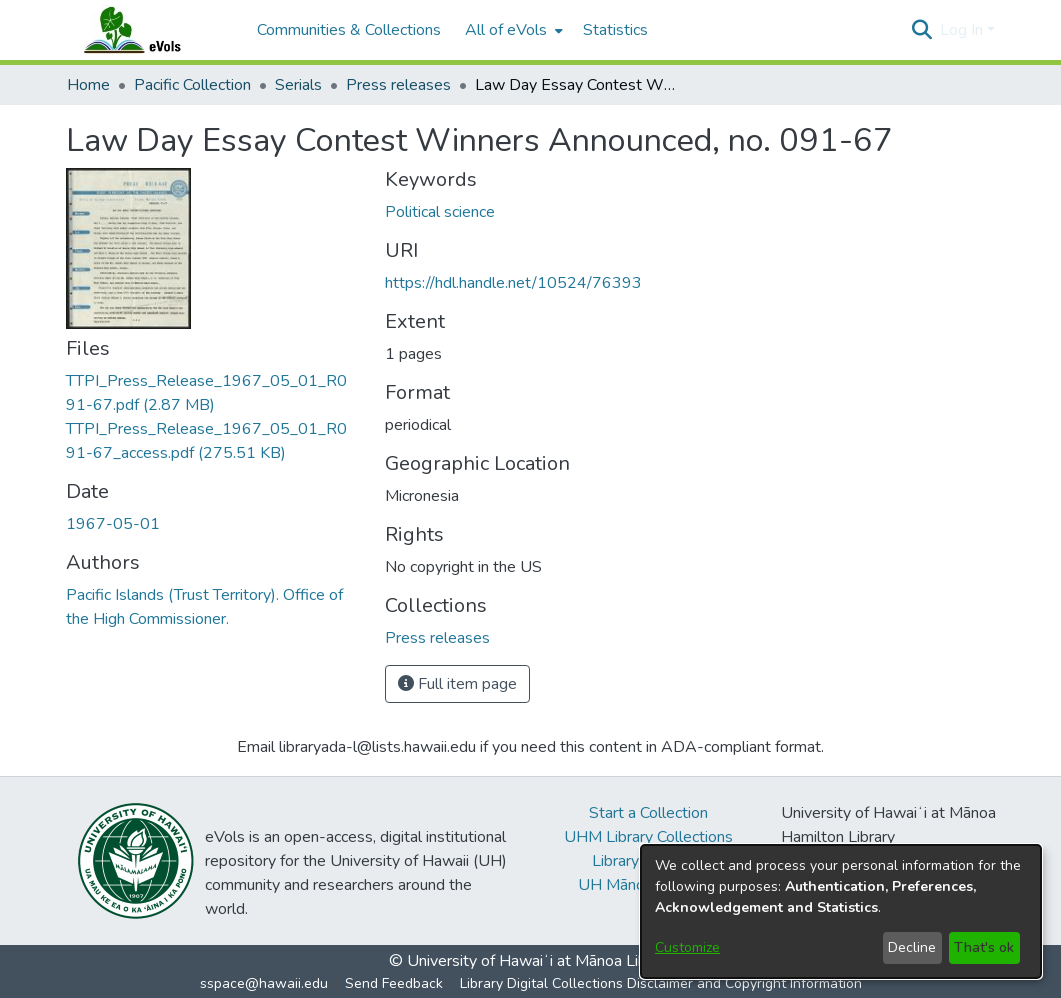 This screenshot has width=1061, height=998. Describe the element at coordinates (298, 85) in the screenshot. I see `Serials [link]` at that location.